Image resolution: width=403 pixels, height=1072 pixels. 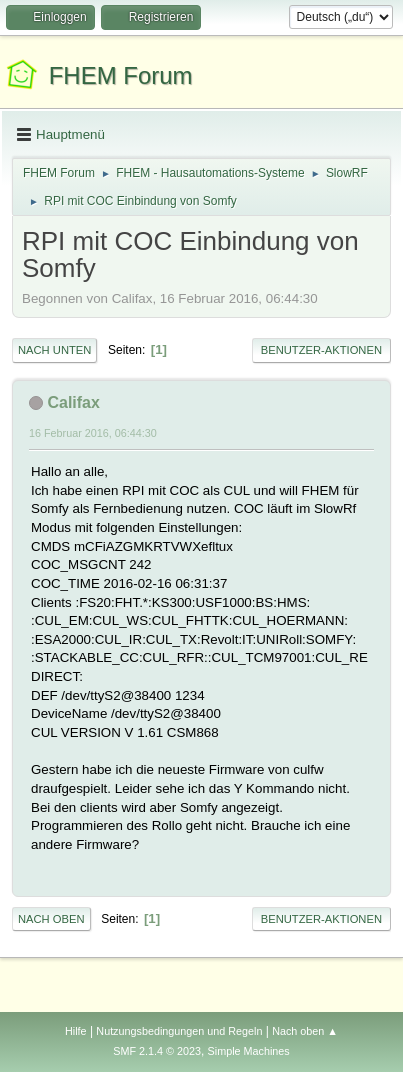 What do you see at coordinates (73, 402) in the screenshot?
I see `Califax` at bounding box center [73, 402].